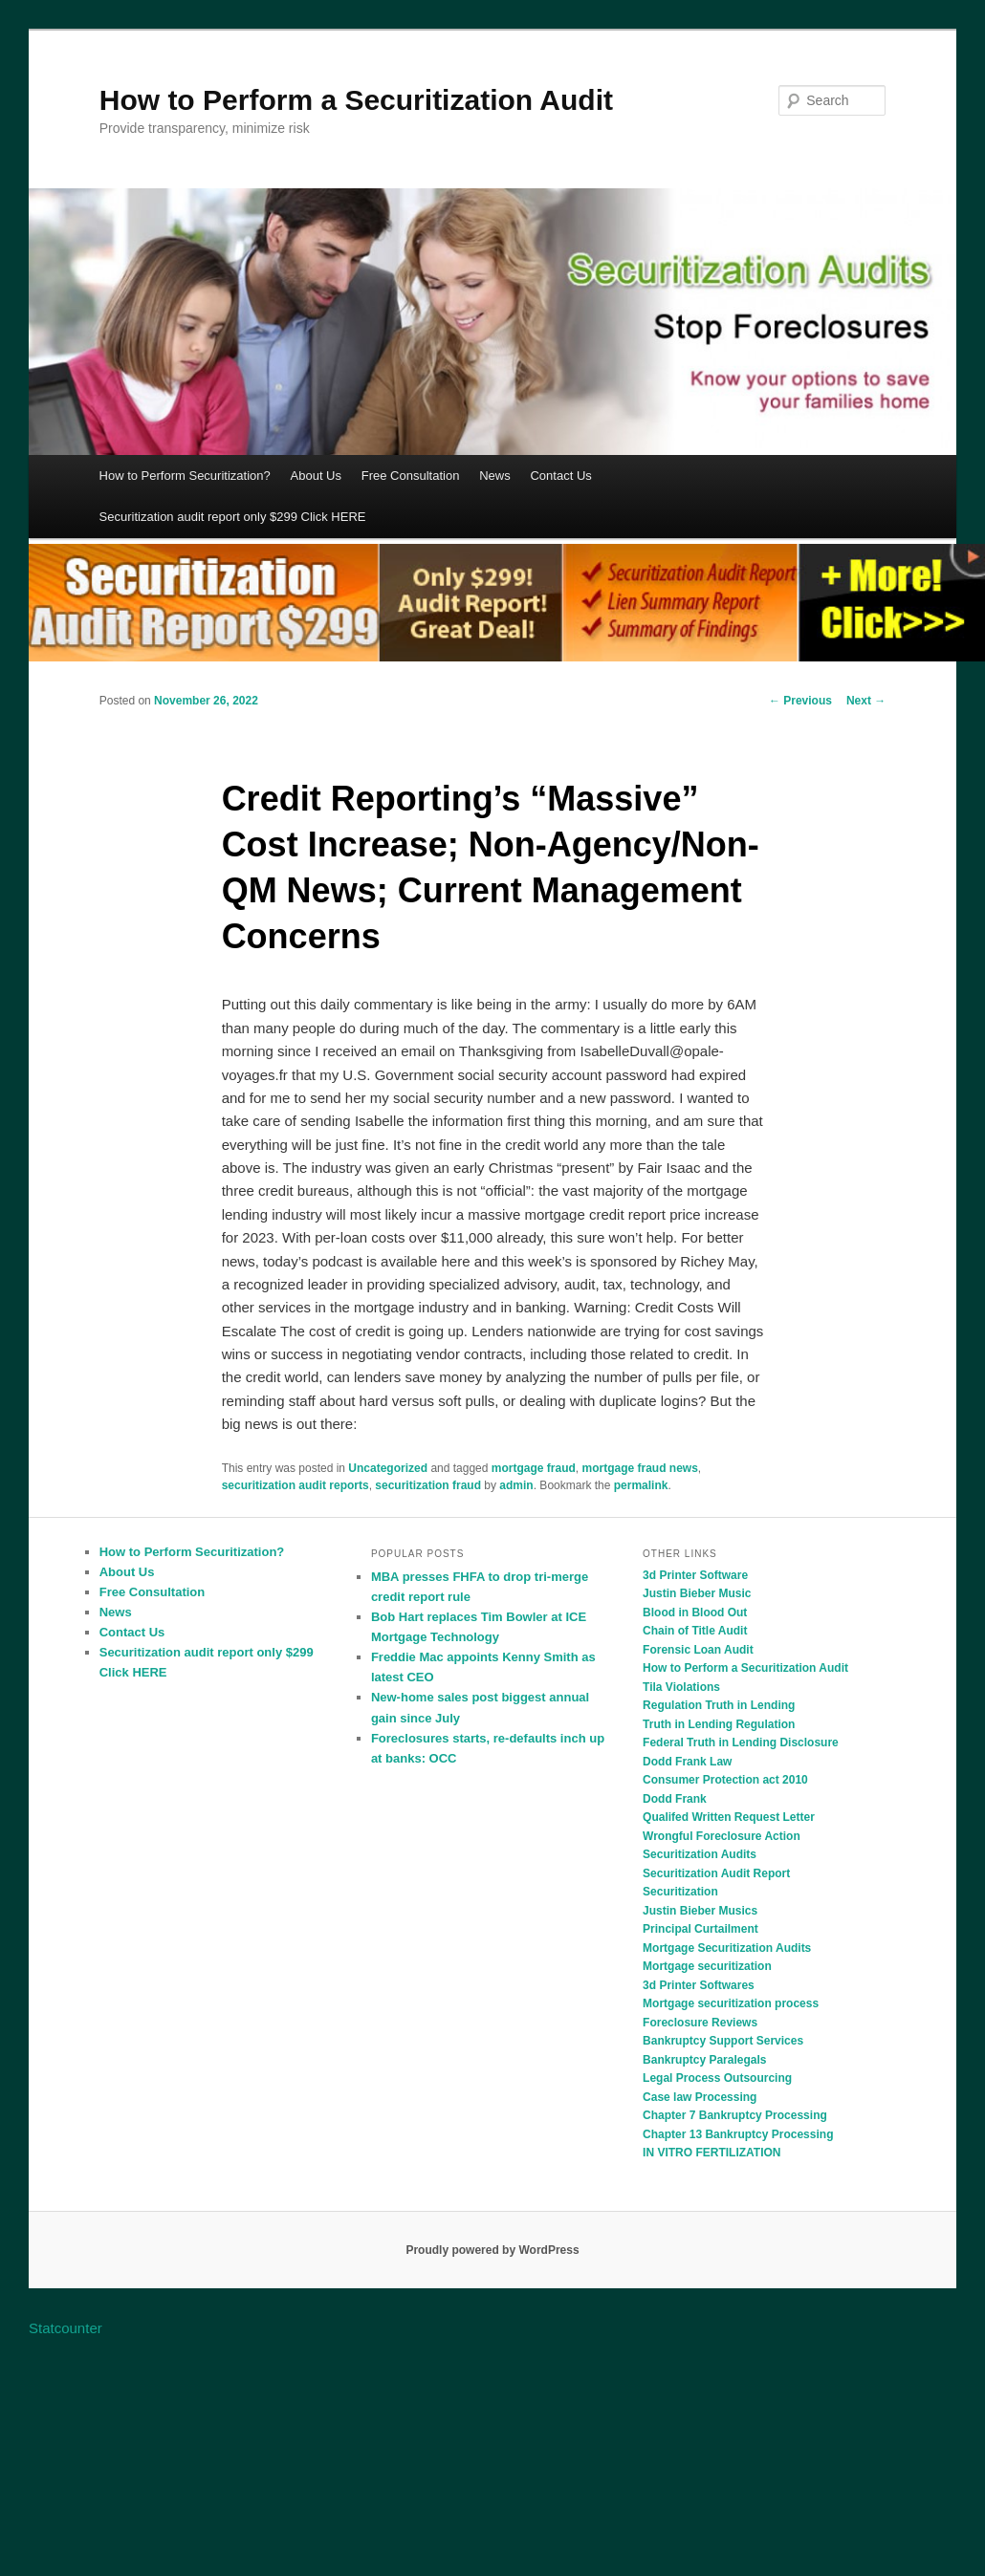 This screenshot has height=2576, width=985. What do you see at coordinates (65, 2328) in the screenshot?
I see `Statcounter` at bounding box center [65, 2328].